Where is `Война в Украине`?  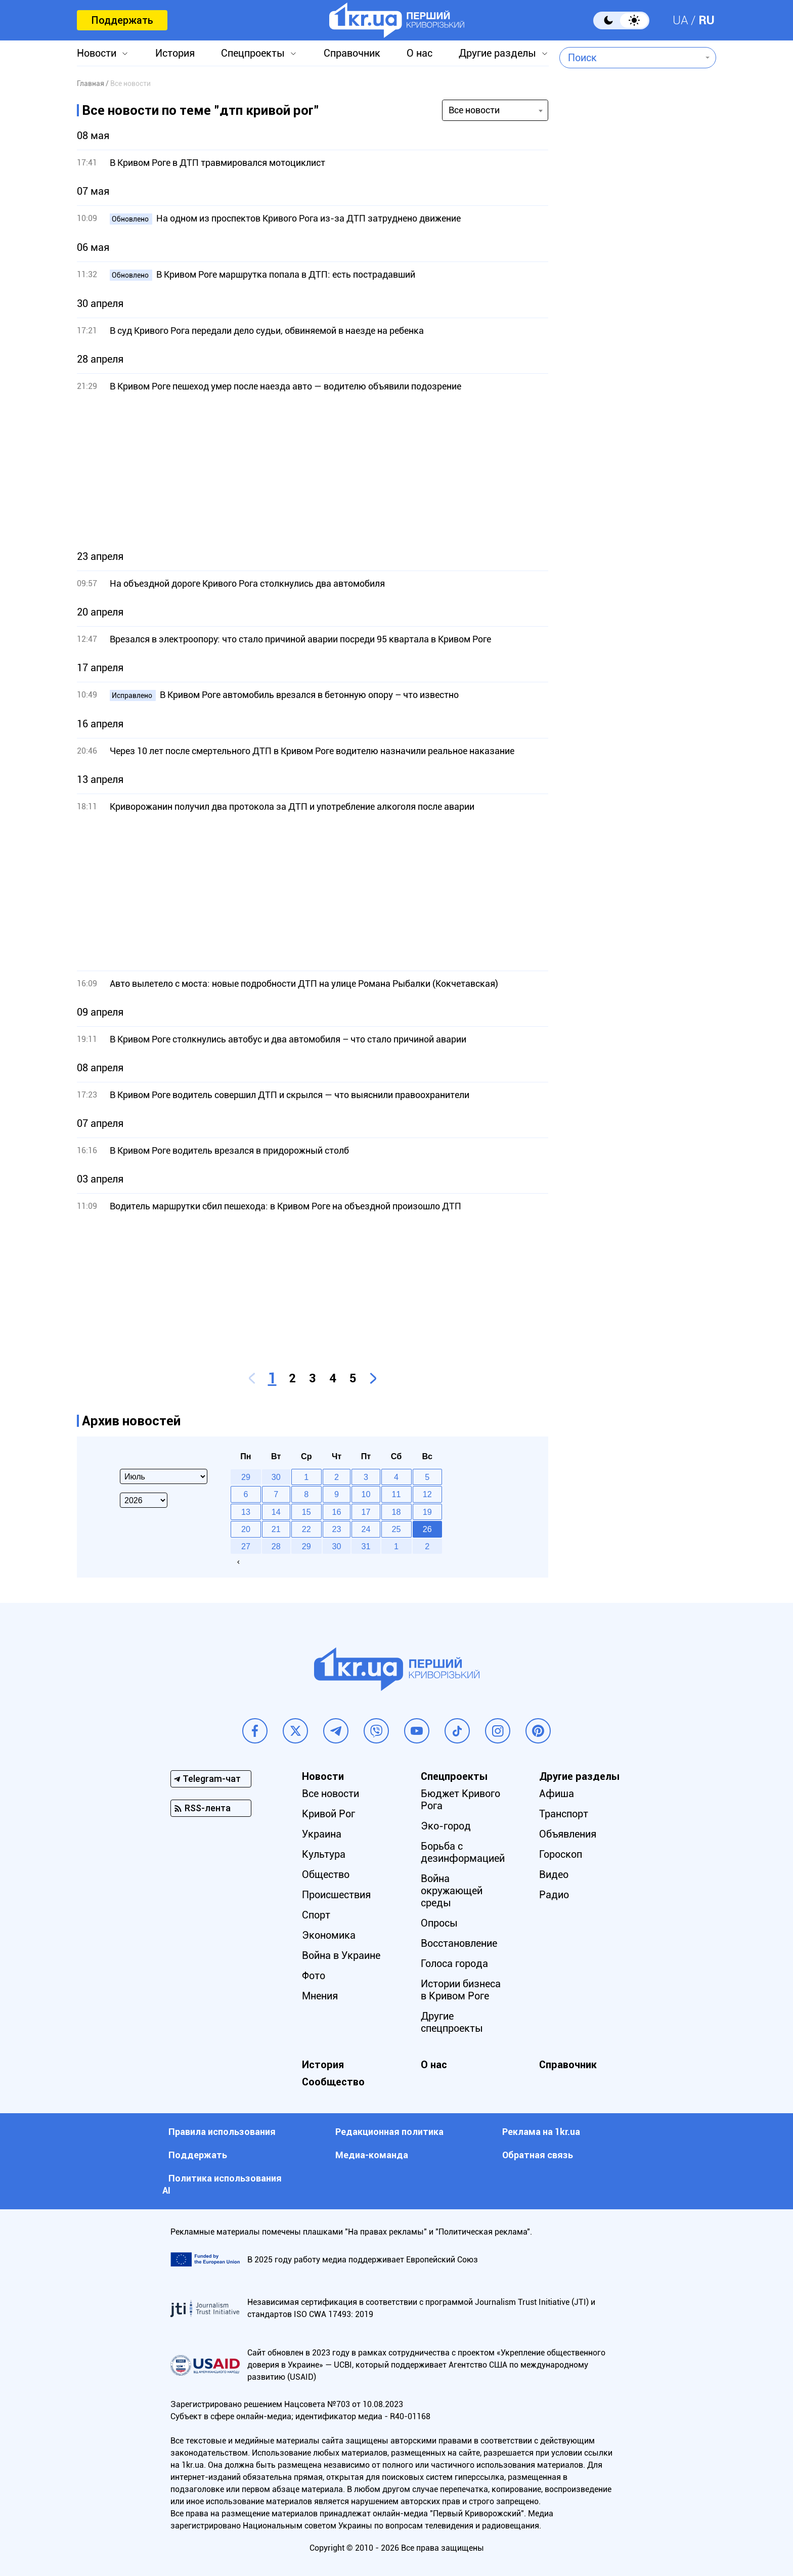
Война в Украине is located at coordinates (341, 1955).